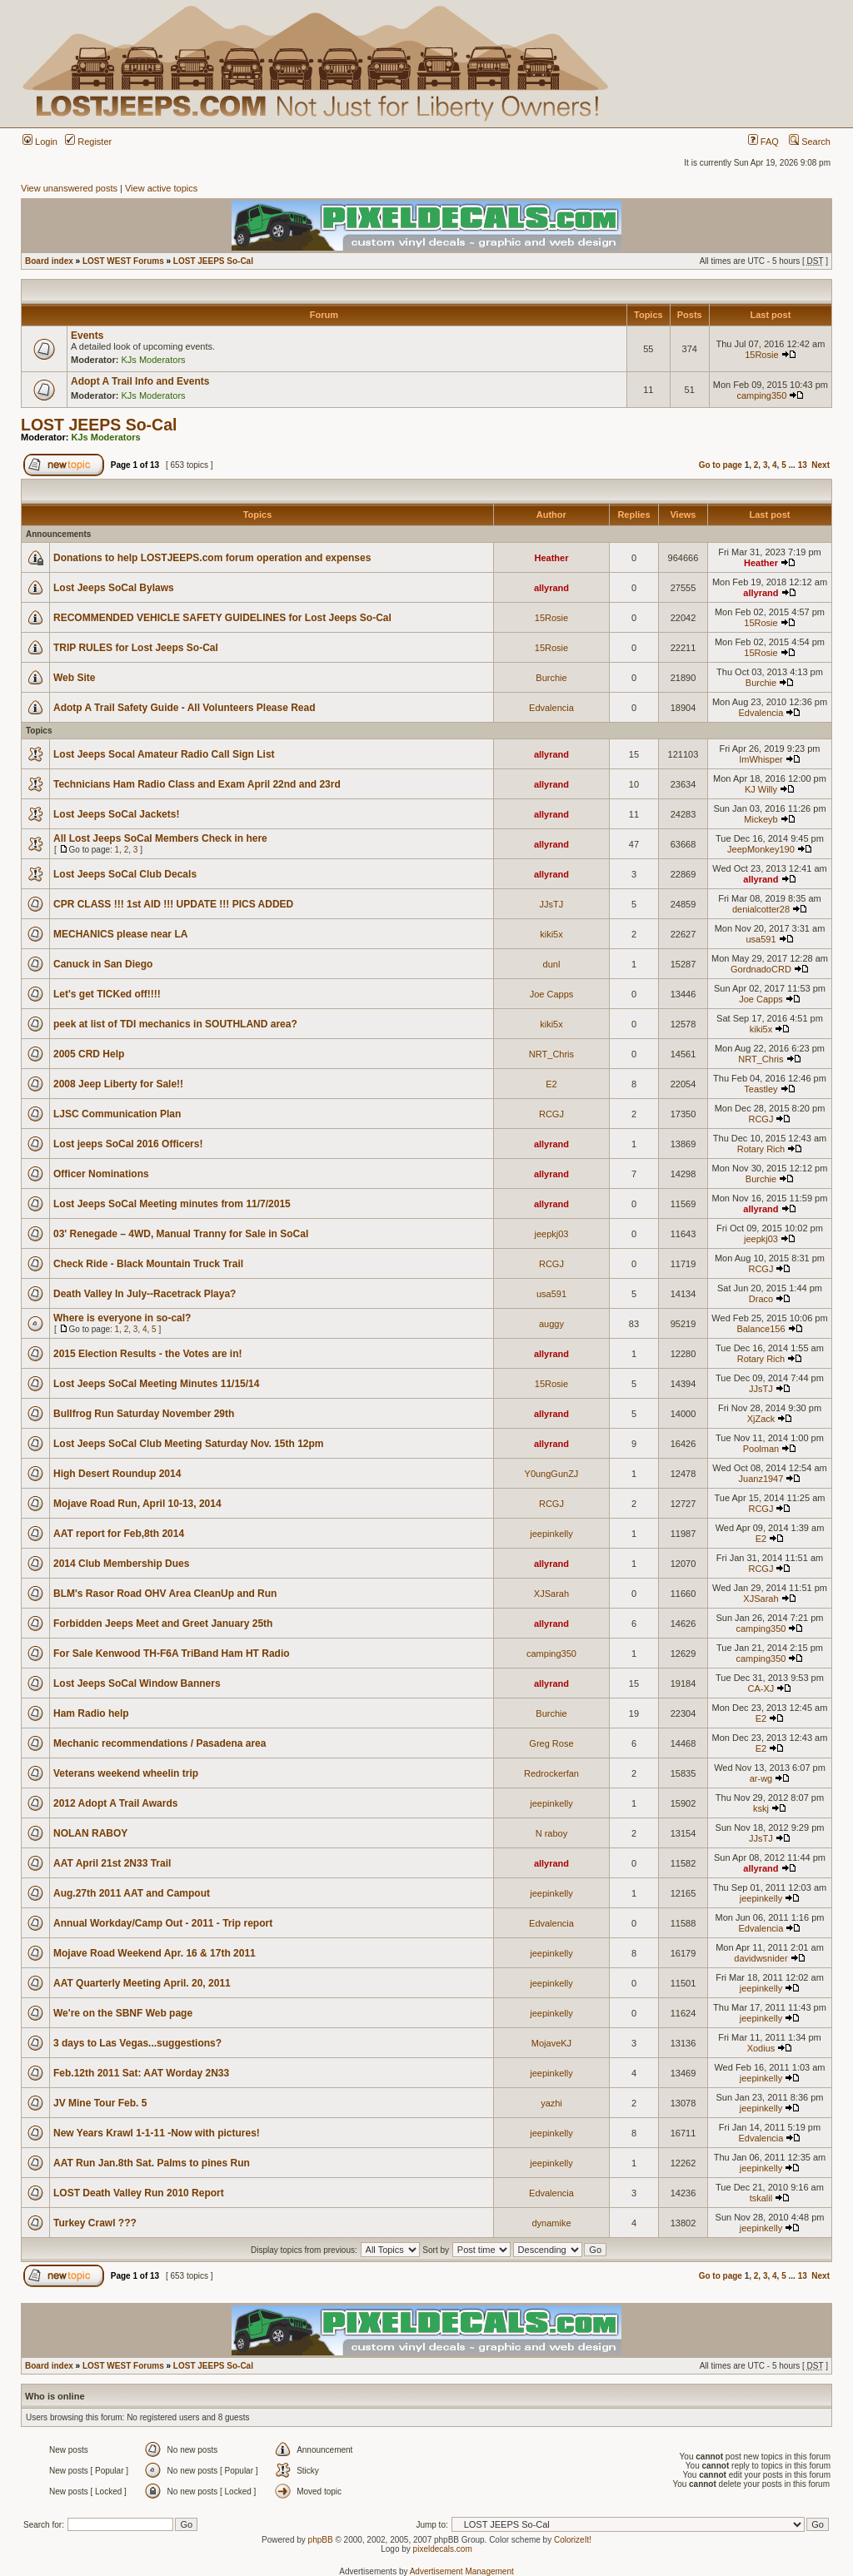  Describe the element at coordinates (551, 1534) in the screenshot. I see `jeepinkelly` at that location.